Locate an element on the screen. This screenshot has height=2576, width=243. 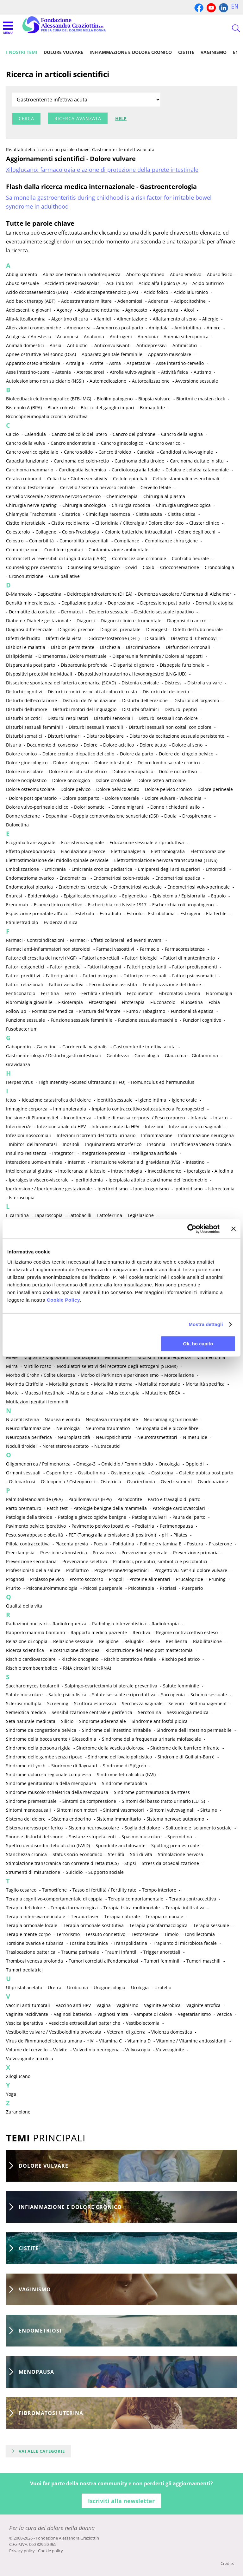
Sindrome delle gambe senza riposo is located at coordinates (44, 1757).